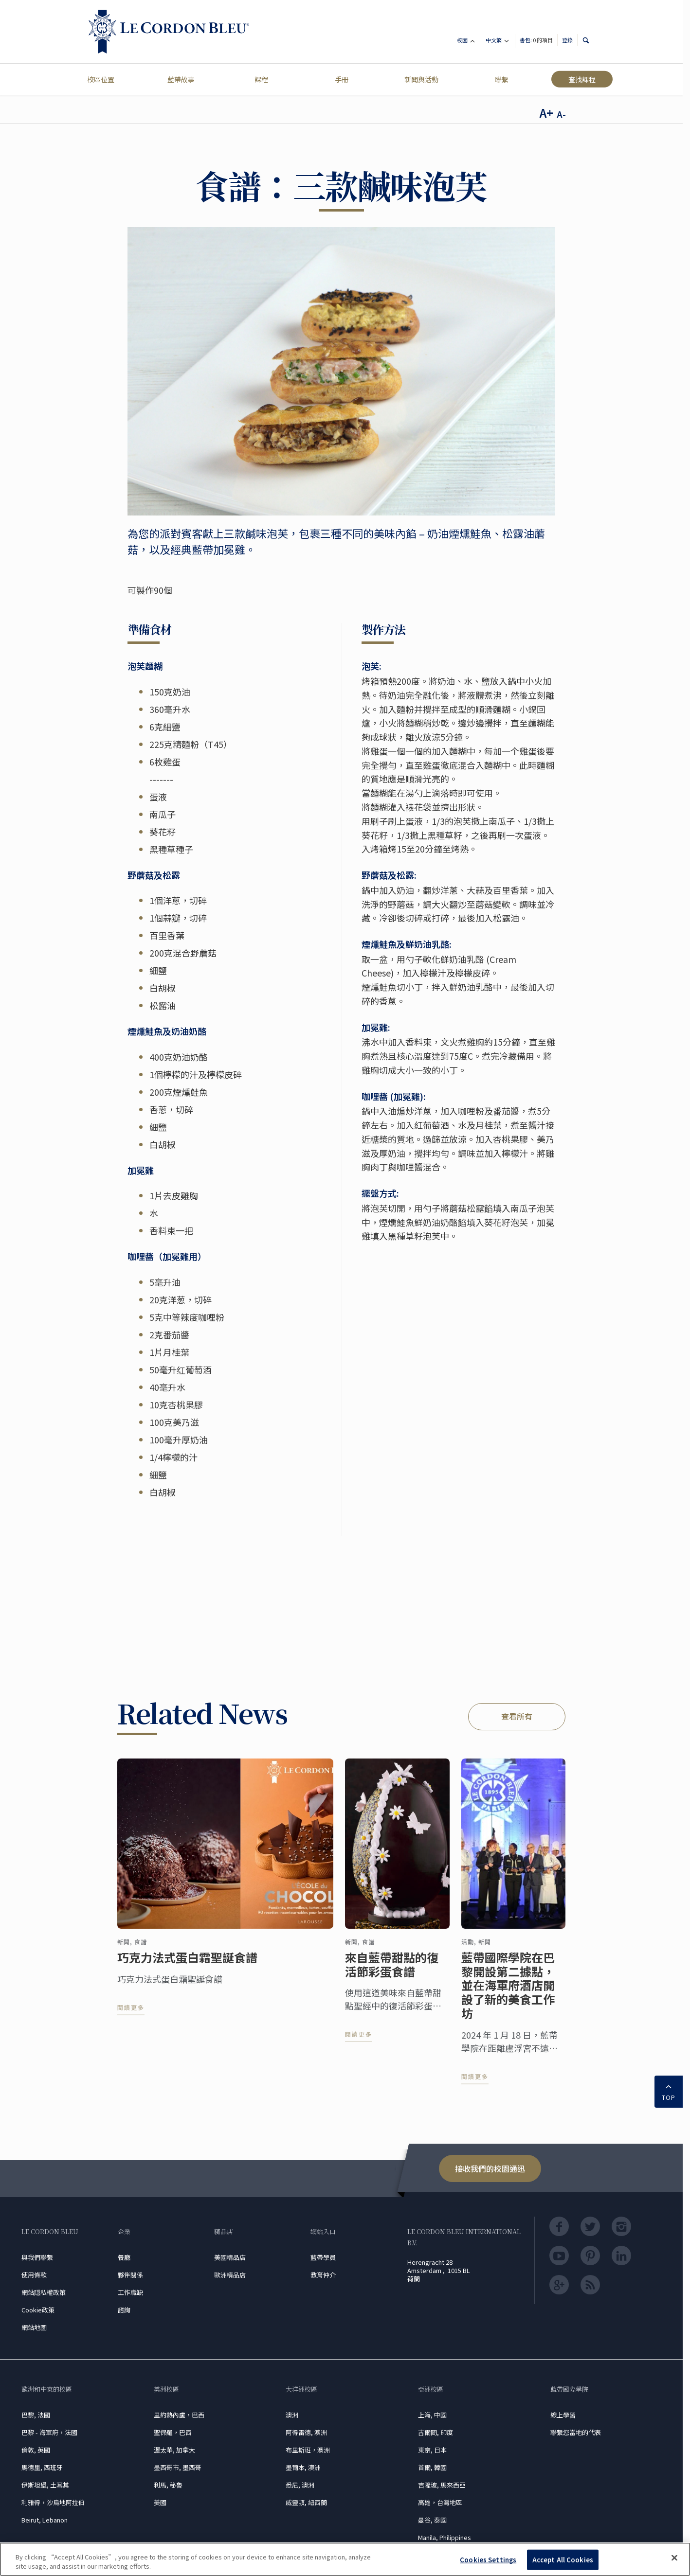  Describe the element at coordinates (567, 40) in the screenshot. I see `登錄` at that location.